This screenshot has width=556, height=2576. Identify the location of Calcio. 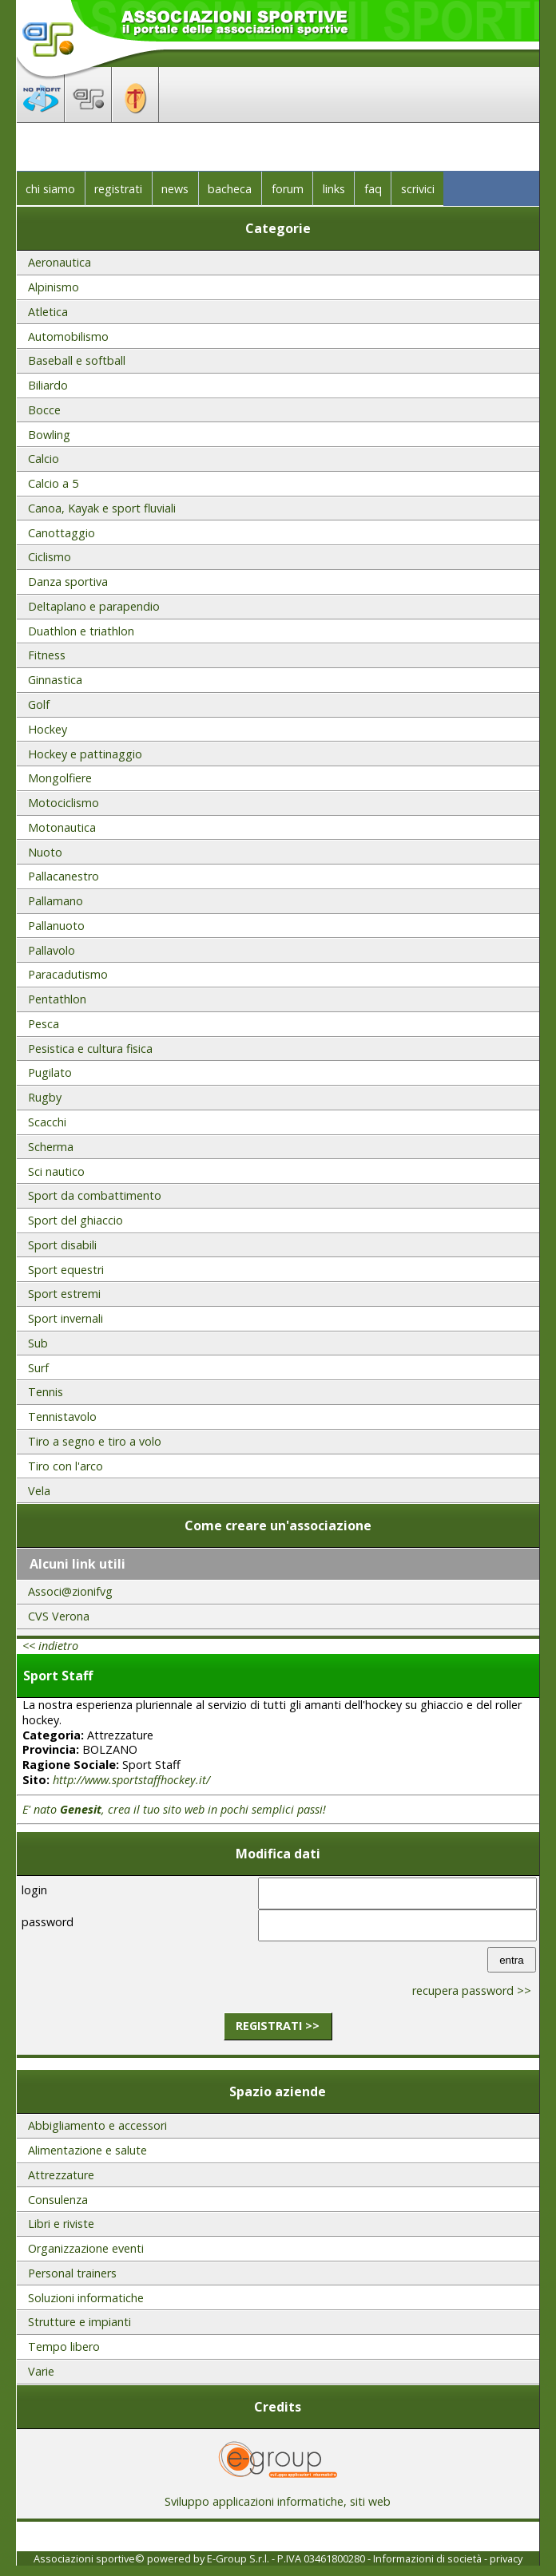
(43, 458).